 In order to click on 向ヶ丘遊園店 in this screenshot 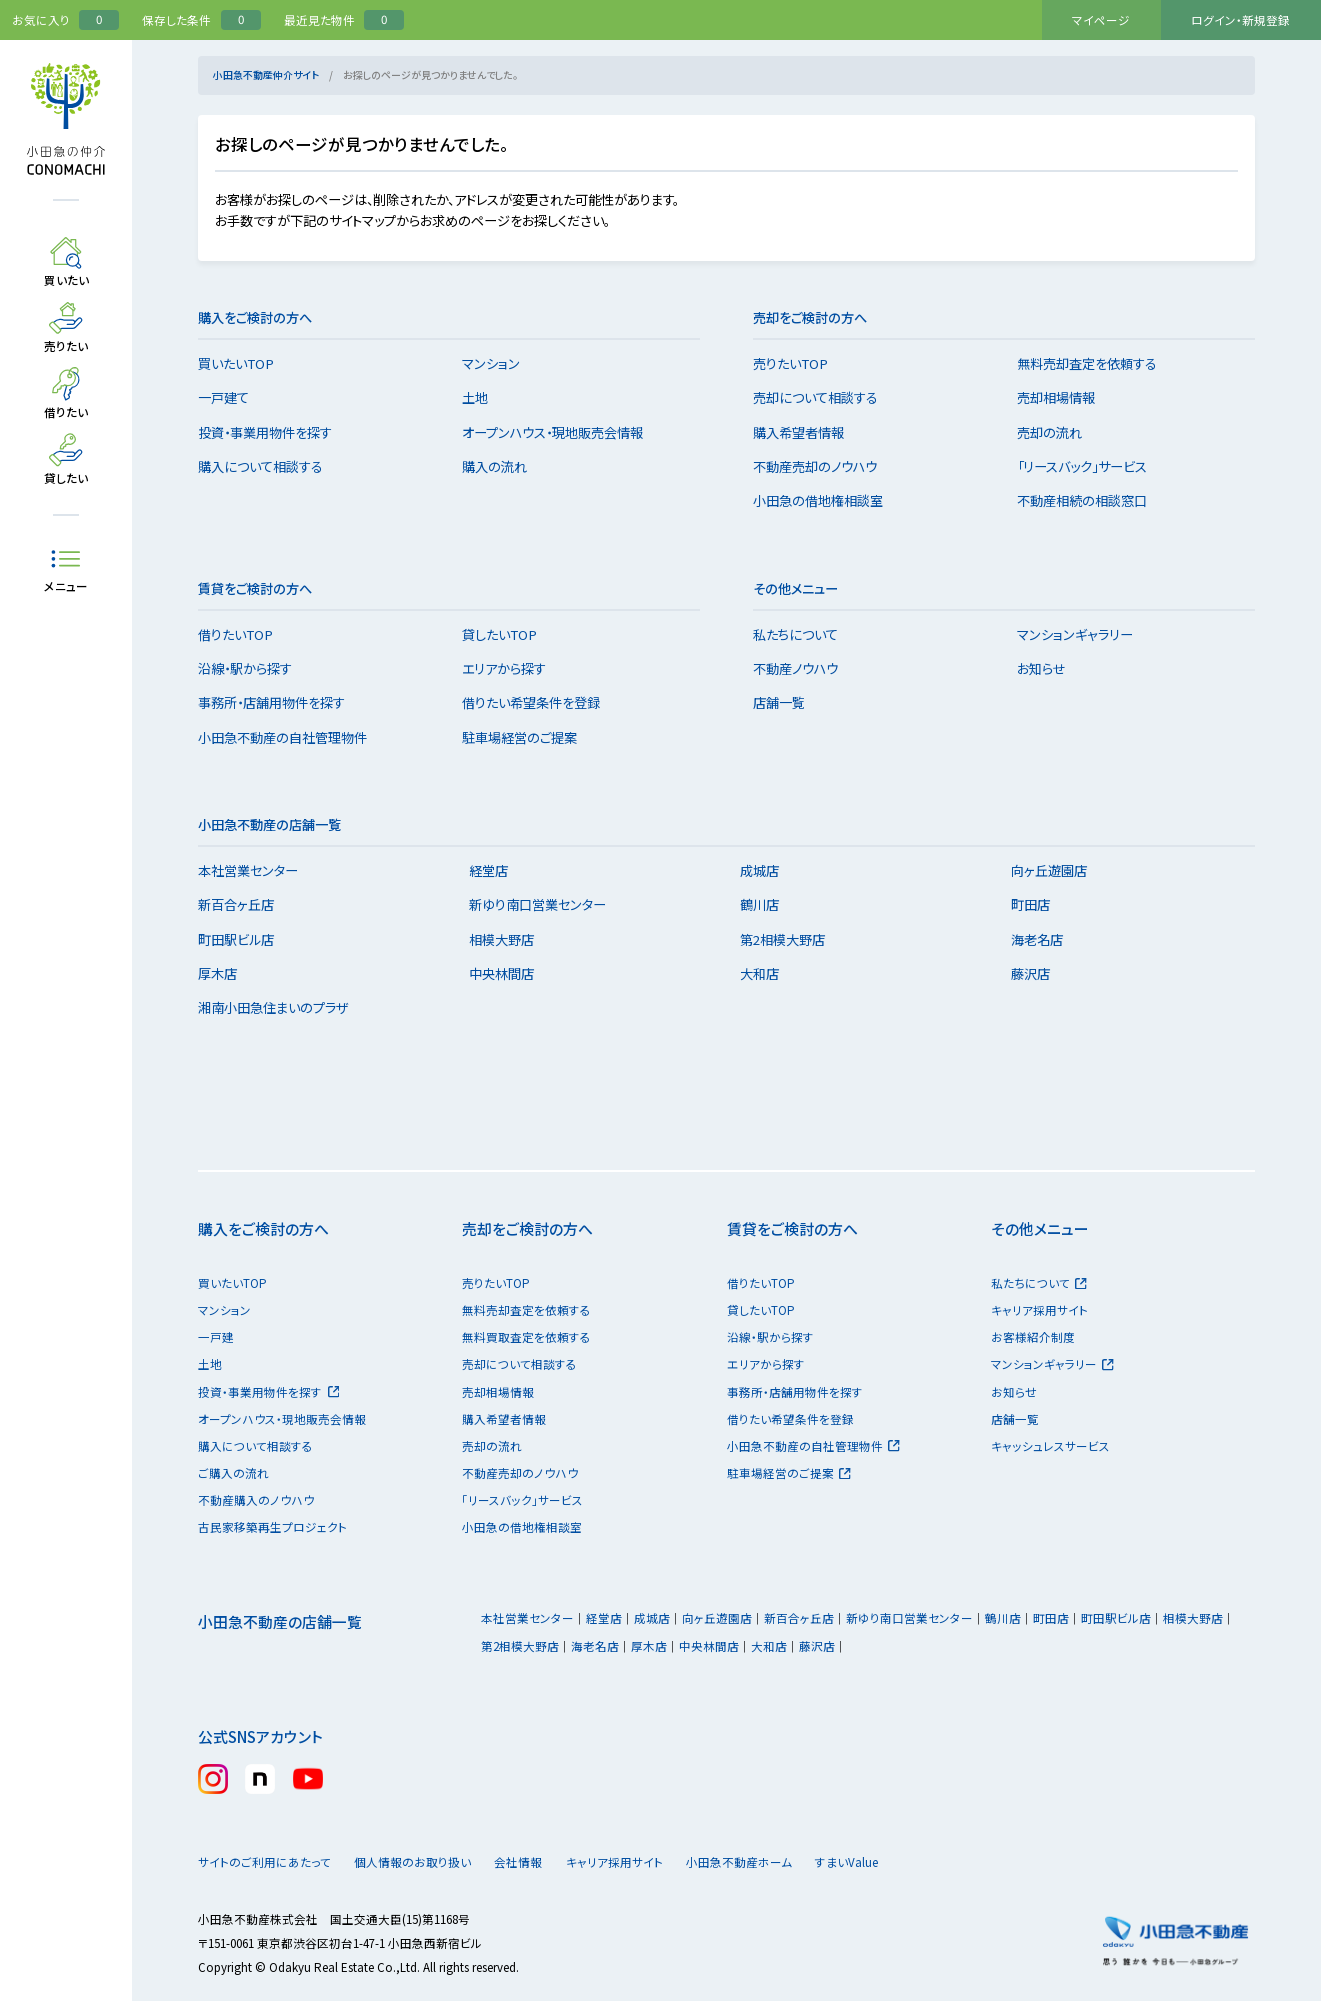, I will do `click(1058, 870)`.